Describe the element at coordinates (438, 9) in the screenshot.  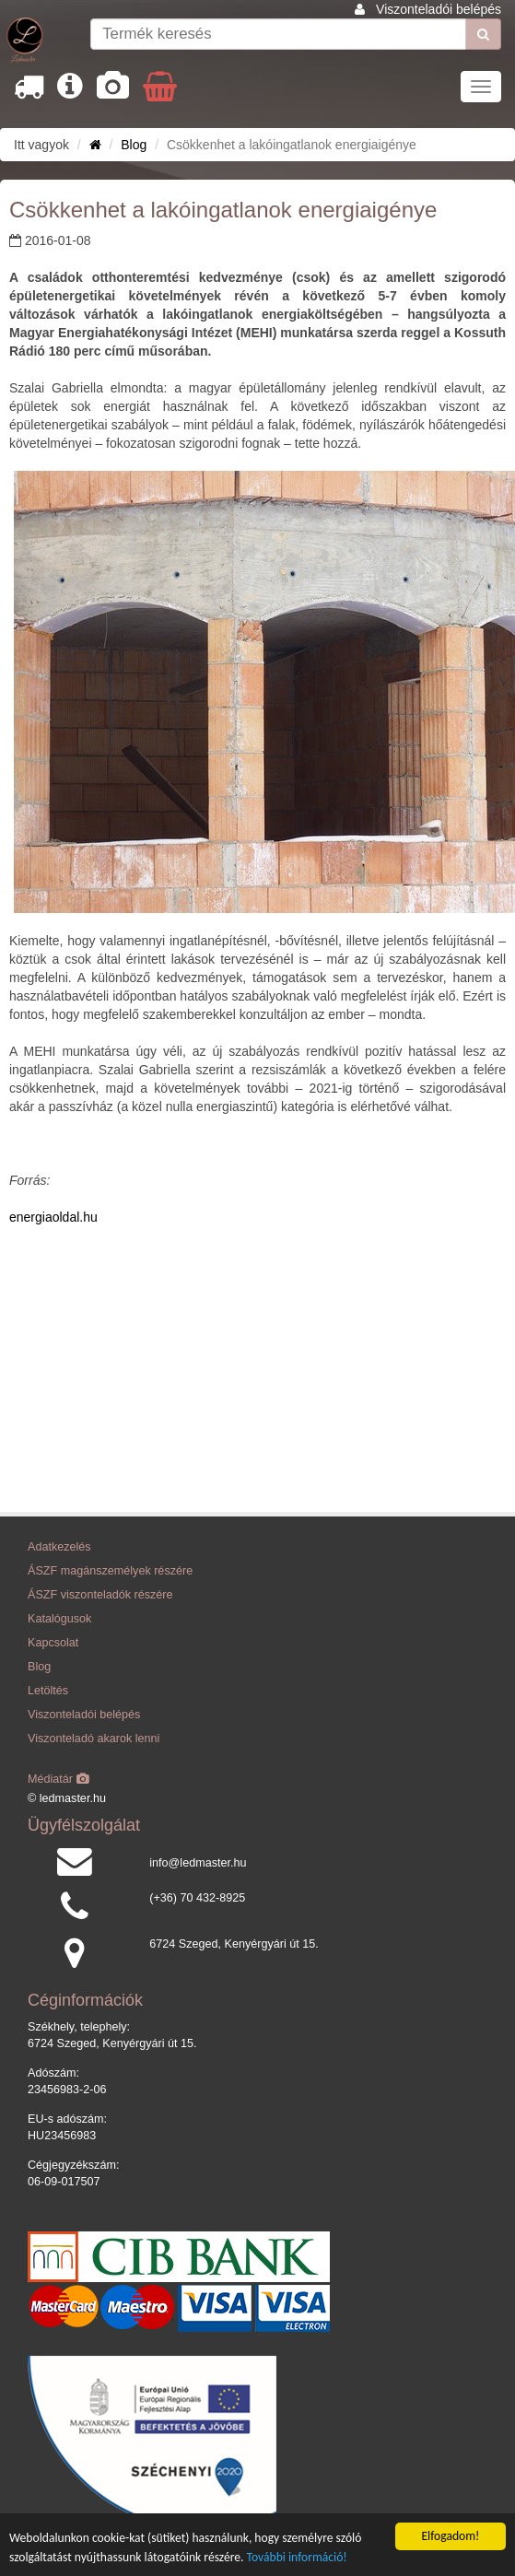
I see `Viszonteladói belépés` at that location.